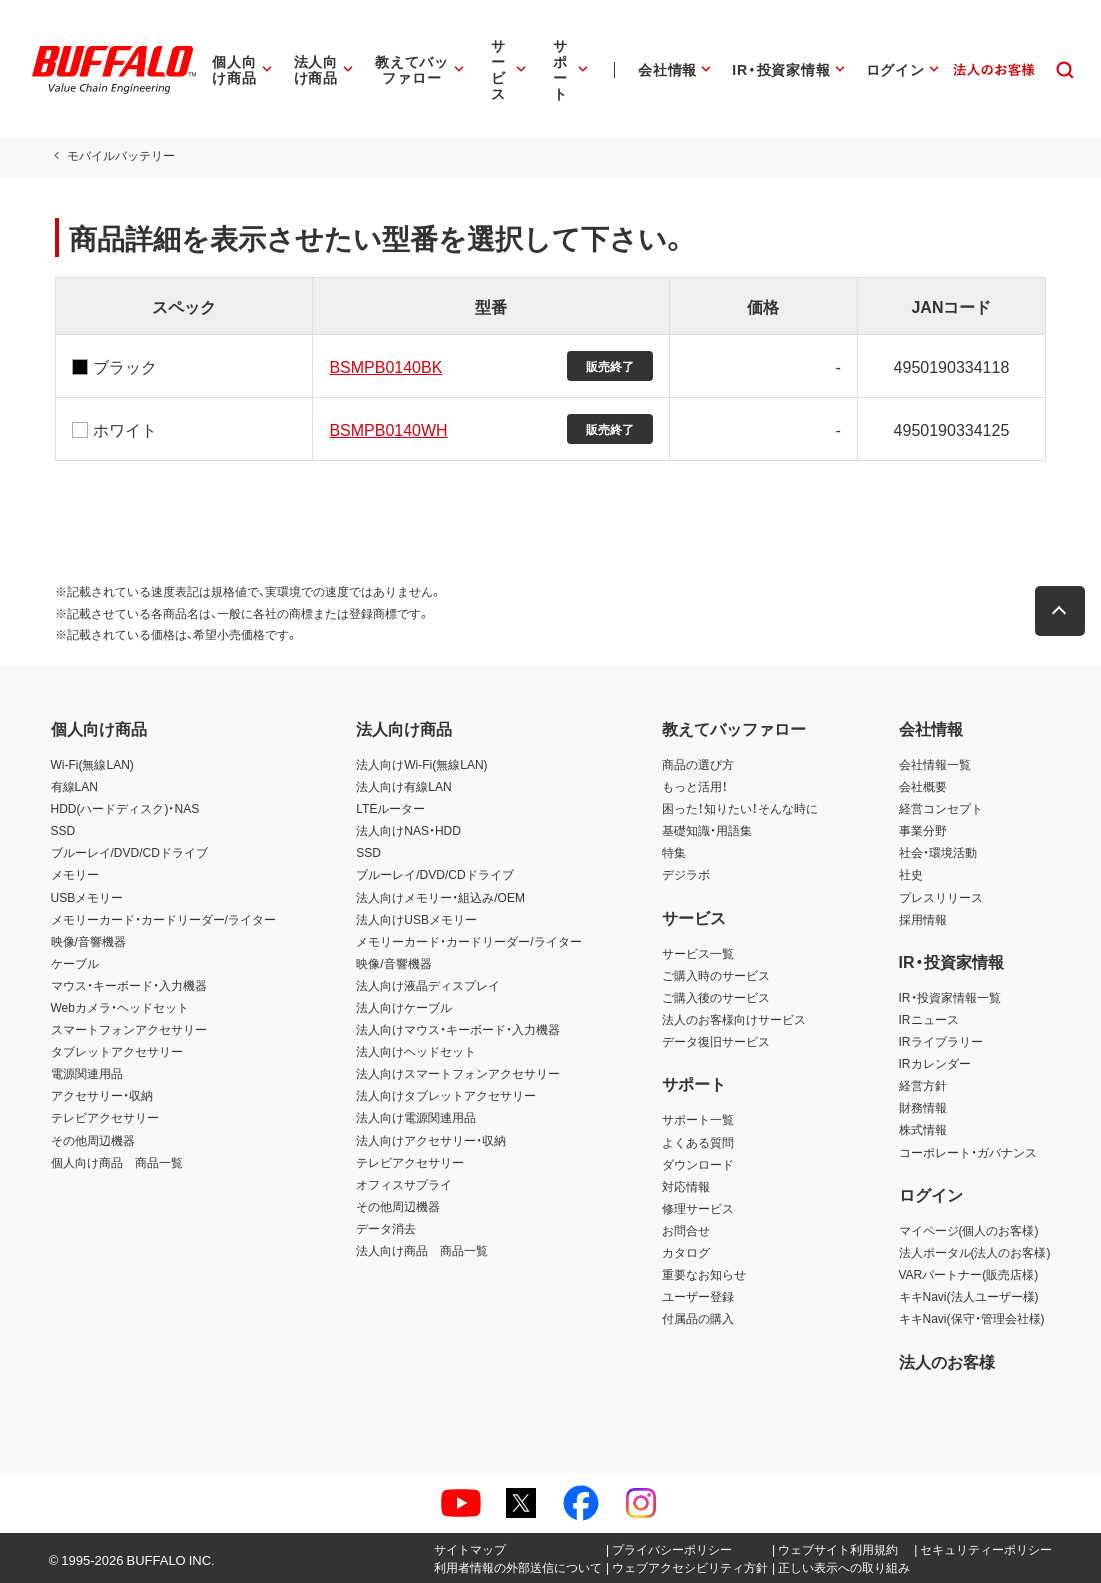 This screenshot has height=1583, width=1101. Describe the element at coordinates (923, 919) in the screenshot. I see `採用情報` at that location.